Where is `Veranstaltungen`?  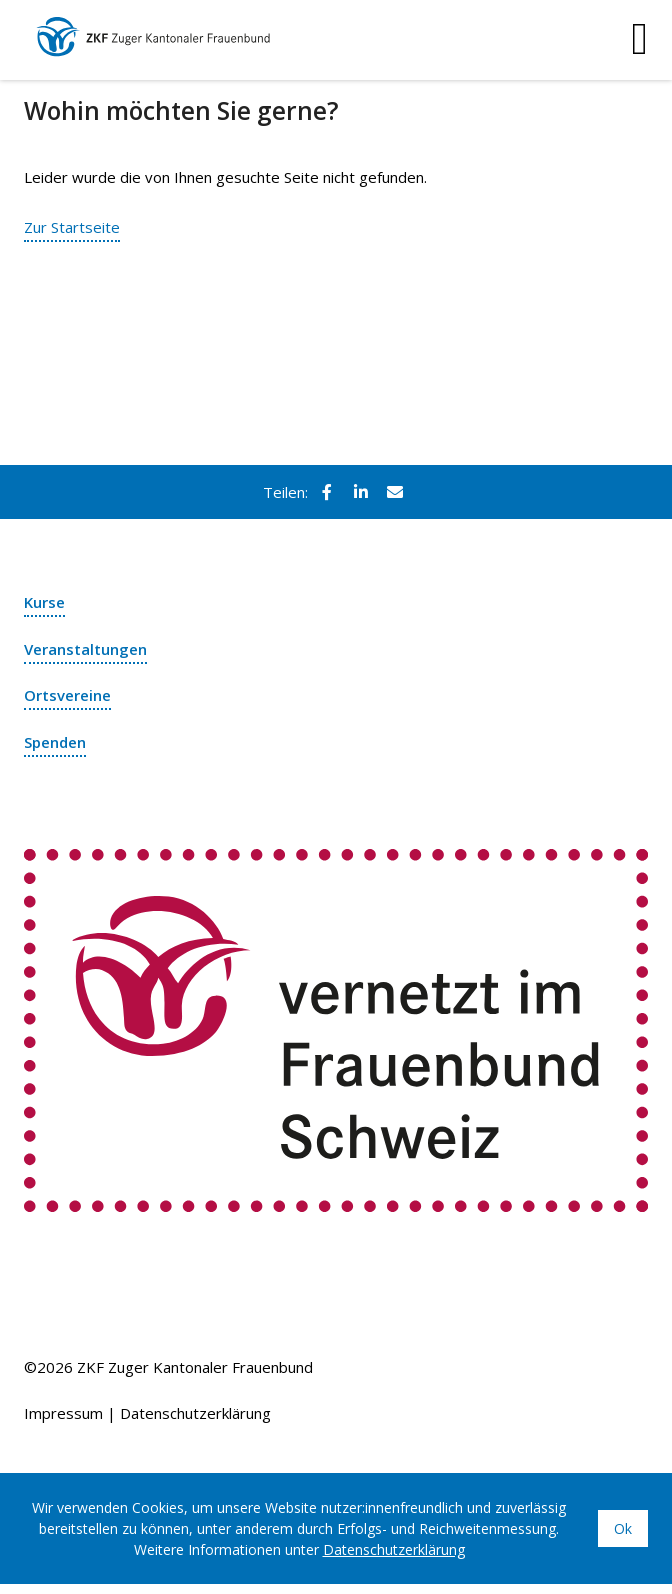
Veranstaltungen is located at coordinates (85, 649).